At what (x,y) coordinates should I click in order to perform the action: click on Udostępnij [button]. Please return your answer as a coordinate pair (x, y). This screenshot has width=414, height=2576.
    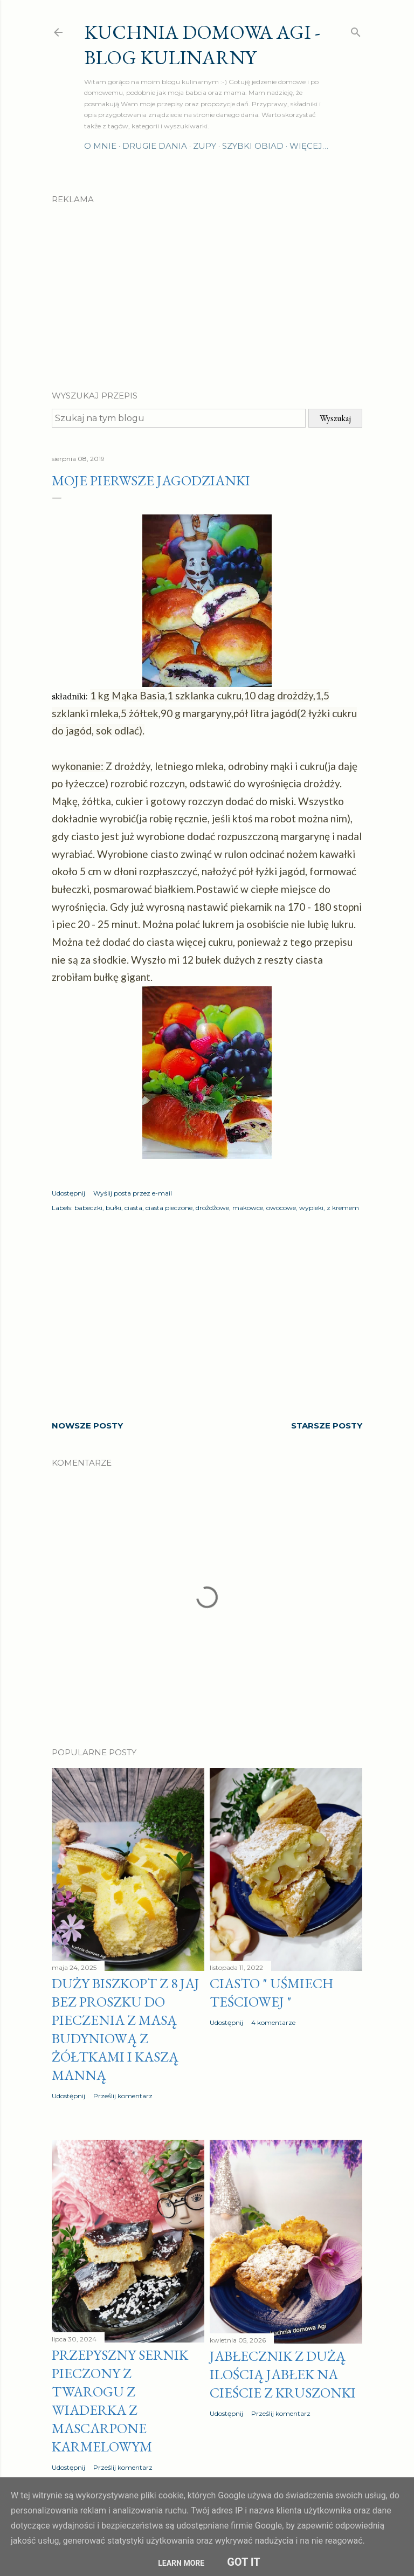
    Looking at the image, I should click on (68, 1193).